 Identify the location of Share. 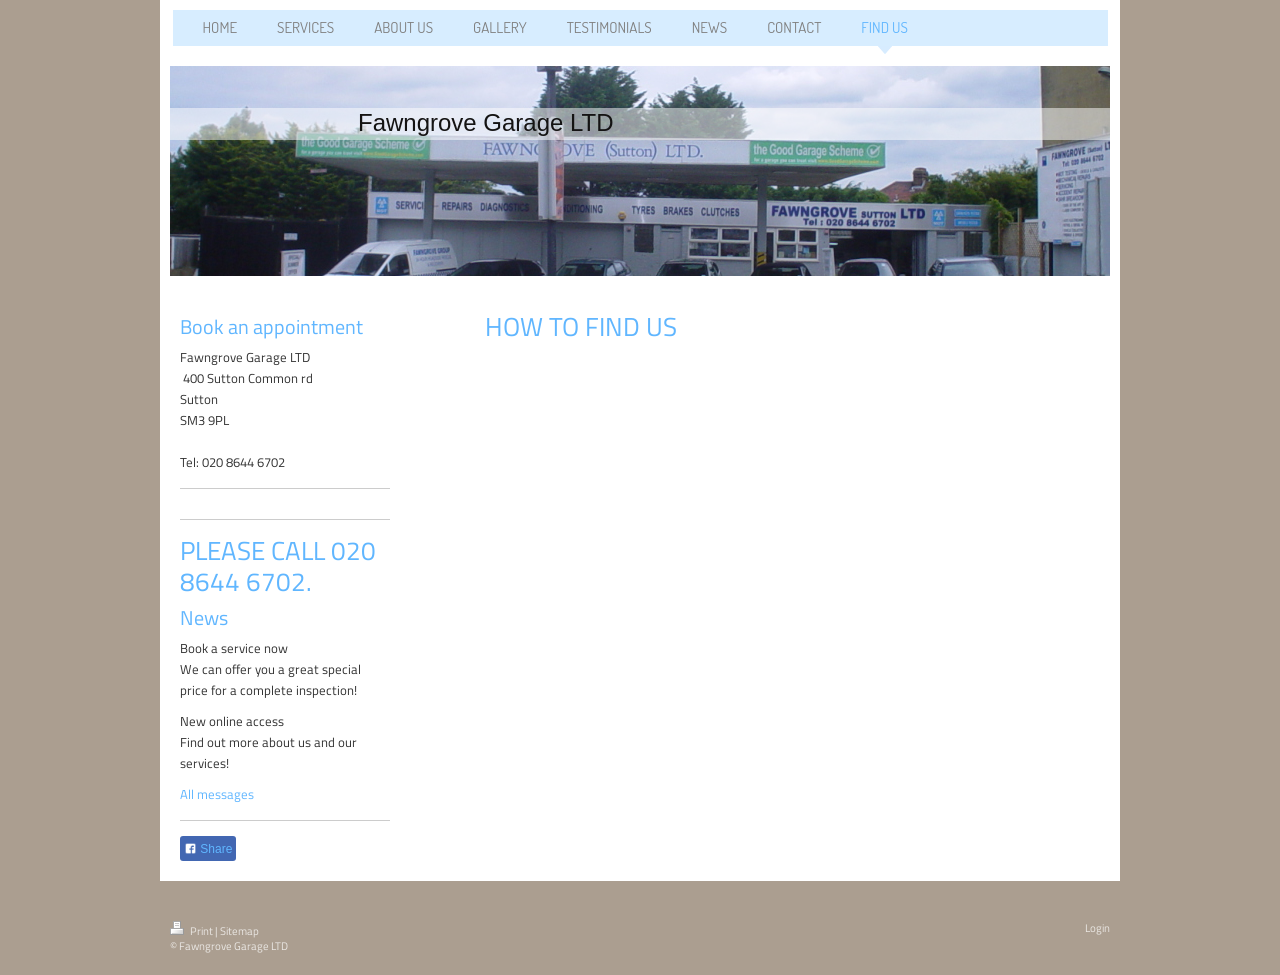
(208, 849).